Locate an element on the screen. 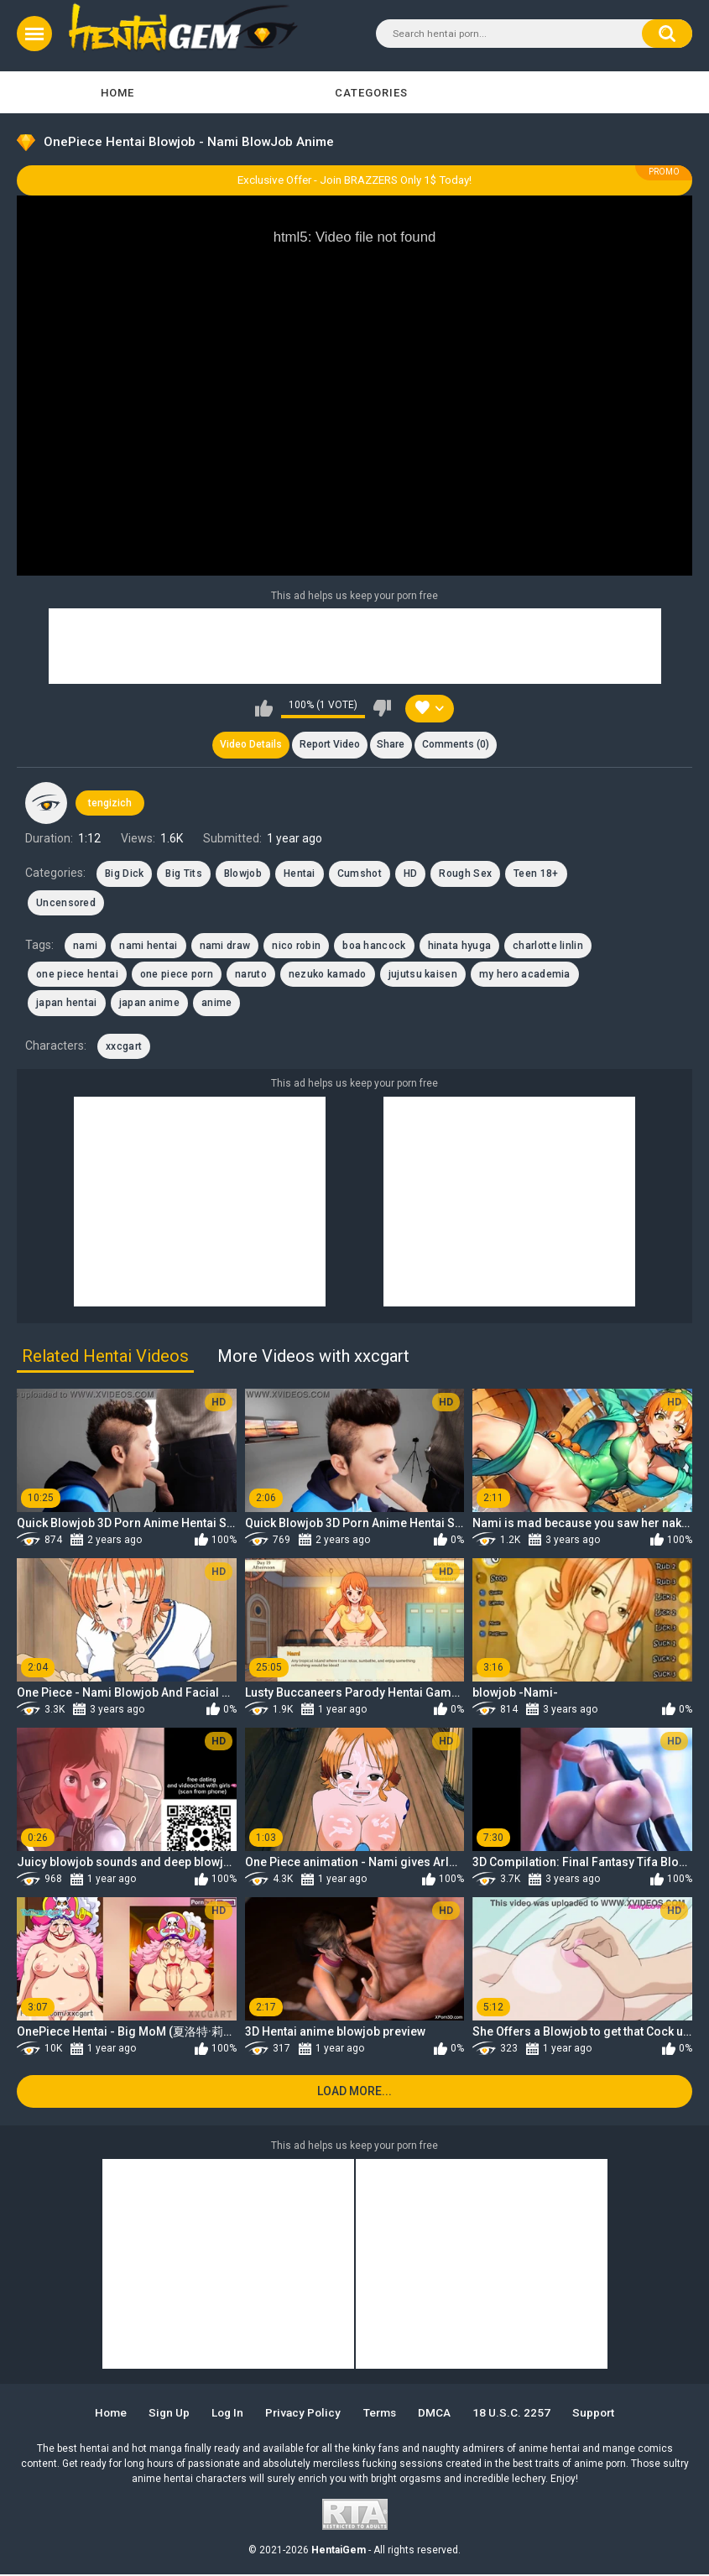 The image size is (709, 2576). tengizich is located at coordinates (110, 804).